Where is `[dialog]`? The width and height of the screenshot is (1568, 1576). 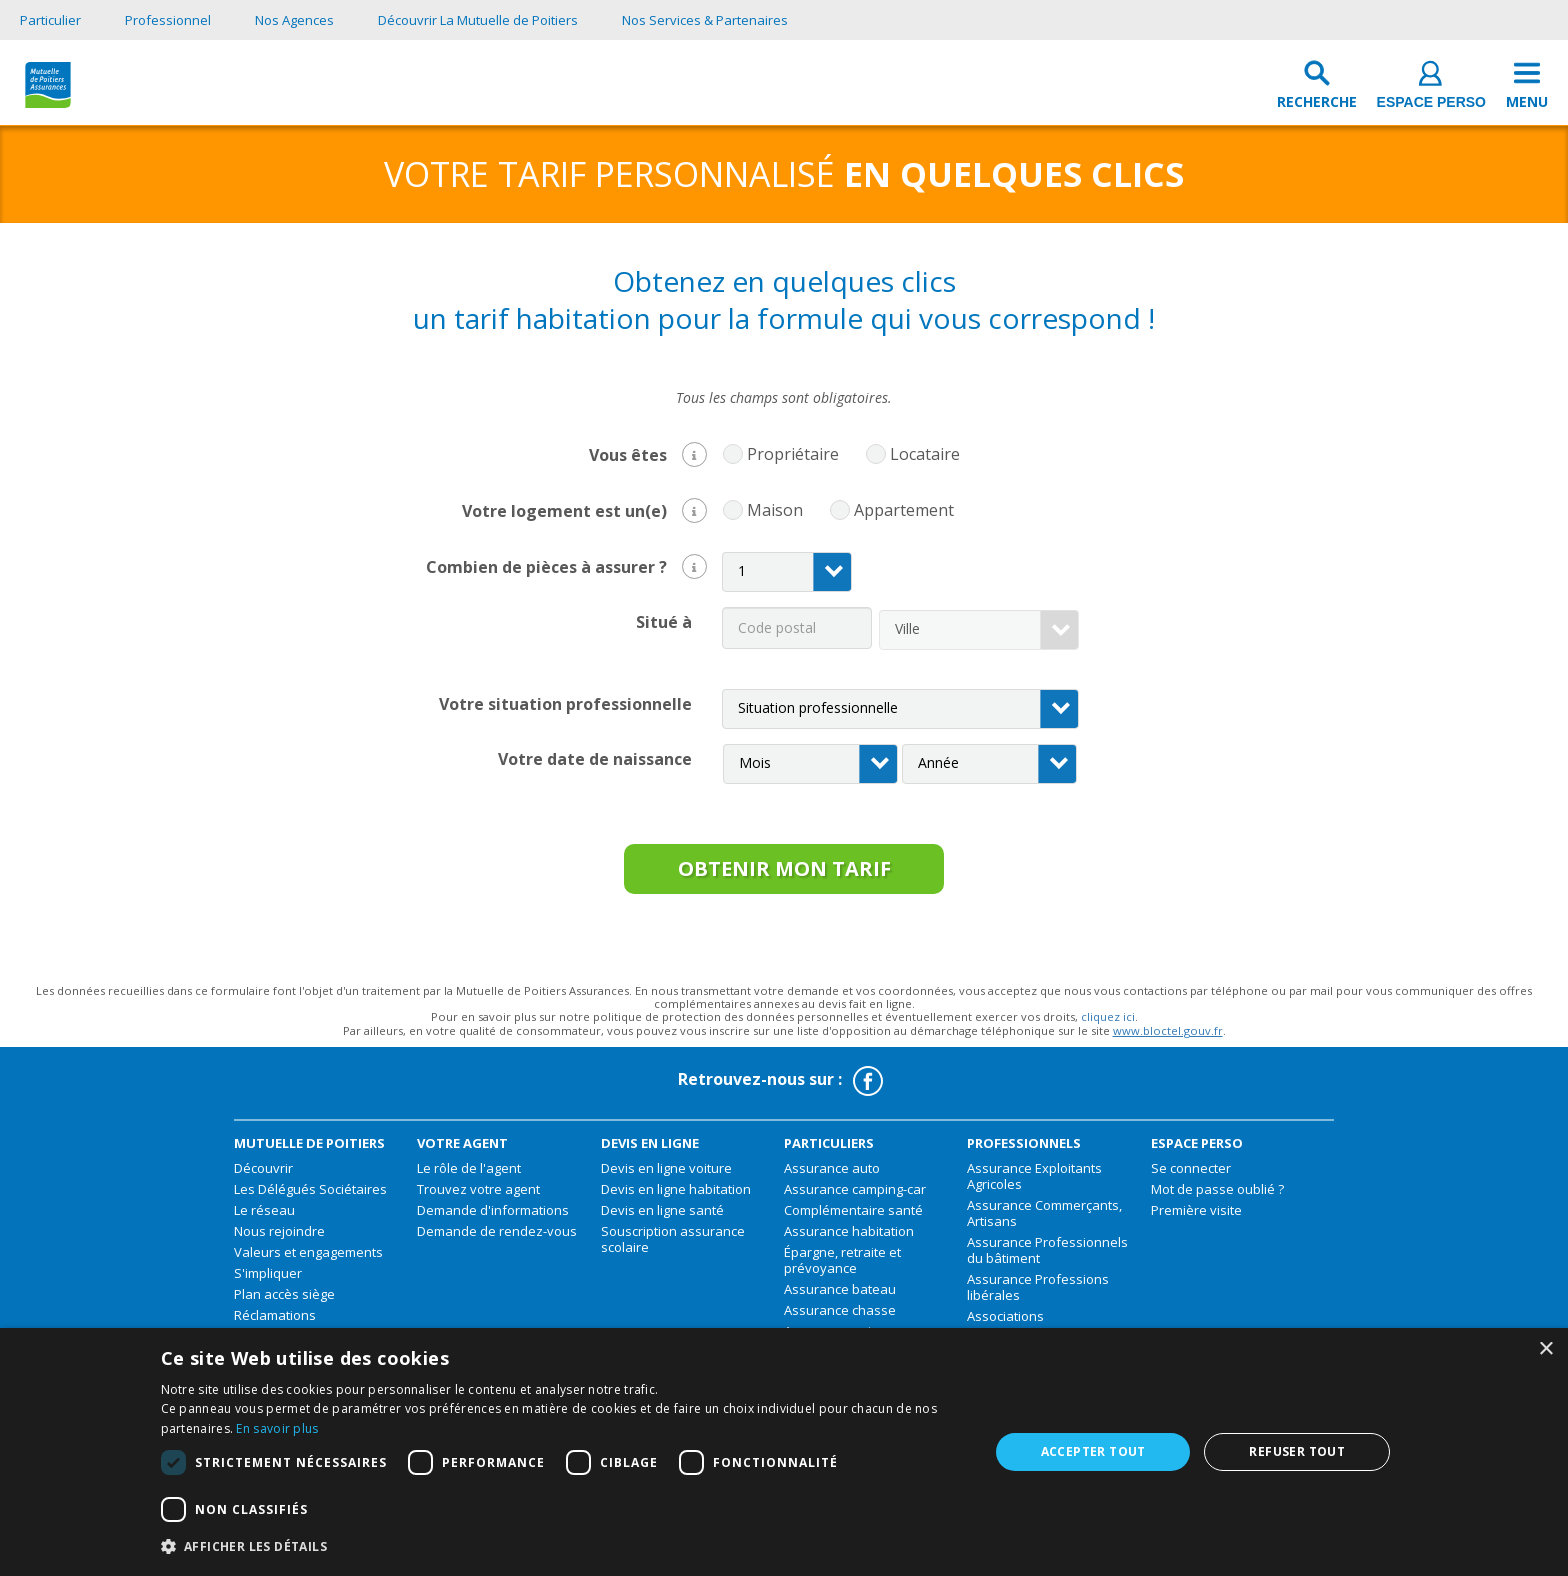 [dialog] is located at coordinates (784, 1452).